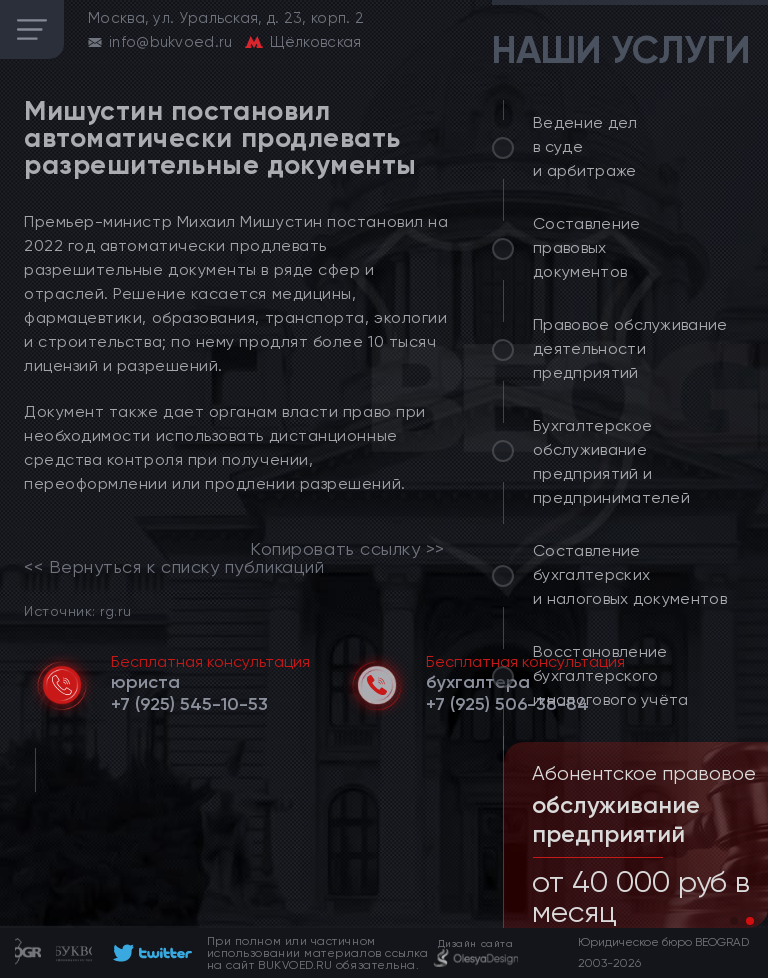  I want to click on Бухгалтерское обслуживание предприятий и предпринимателей, so click(611, 461).